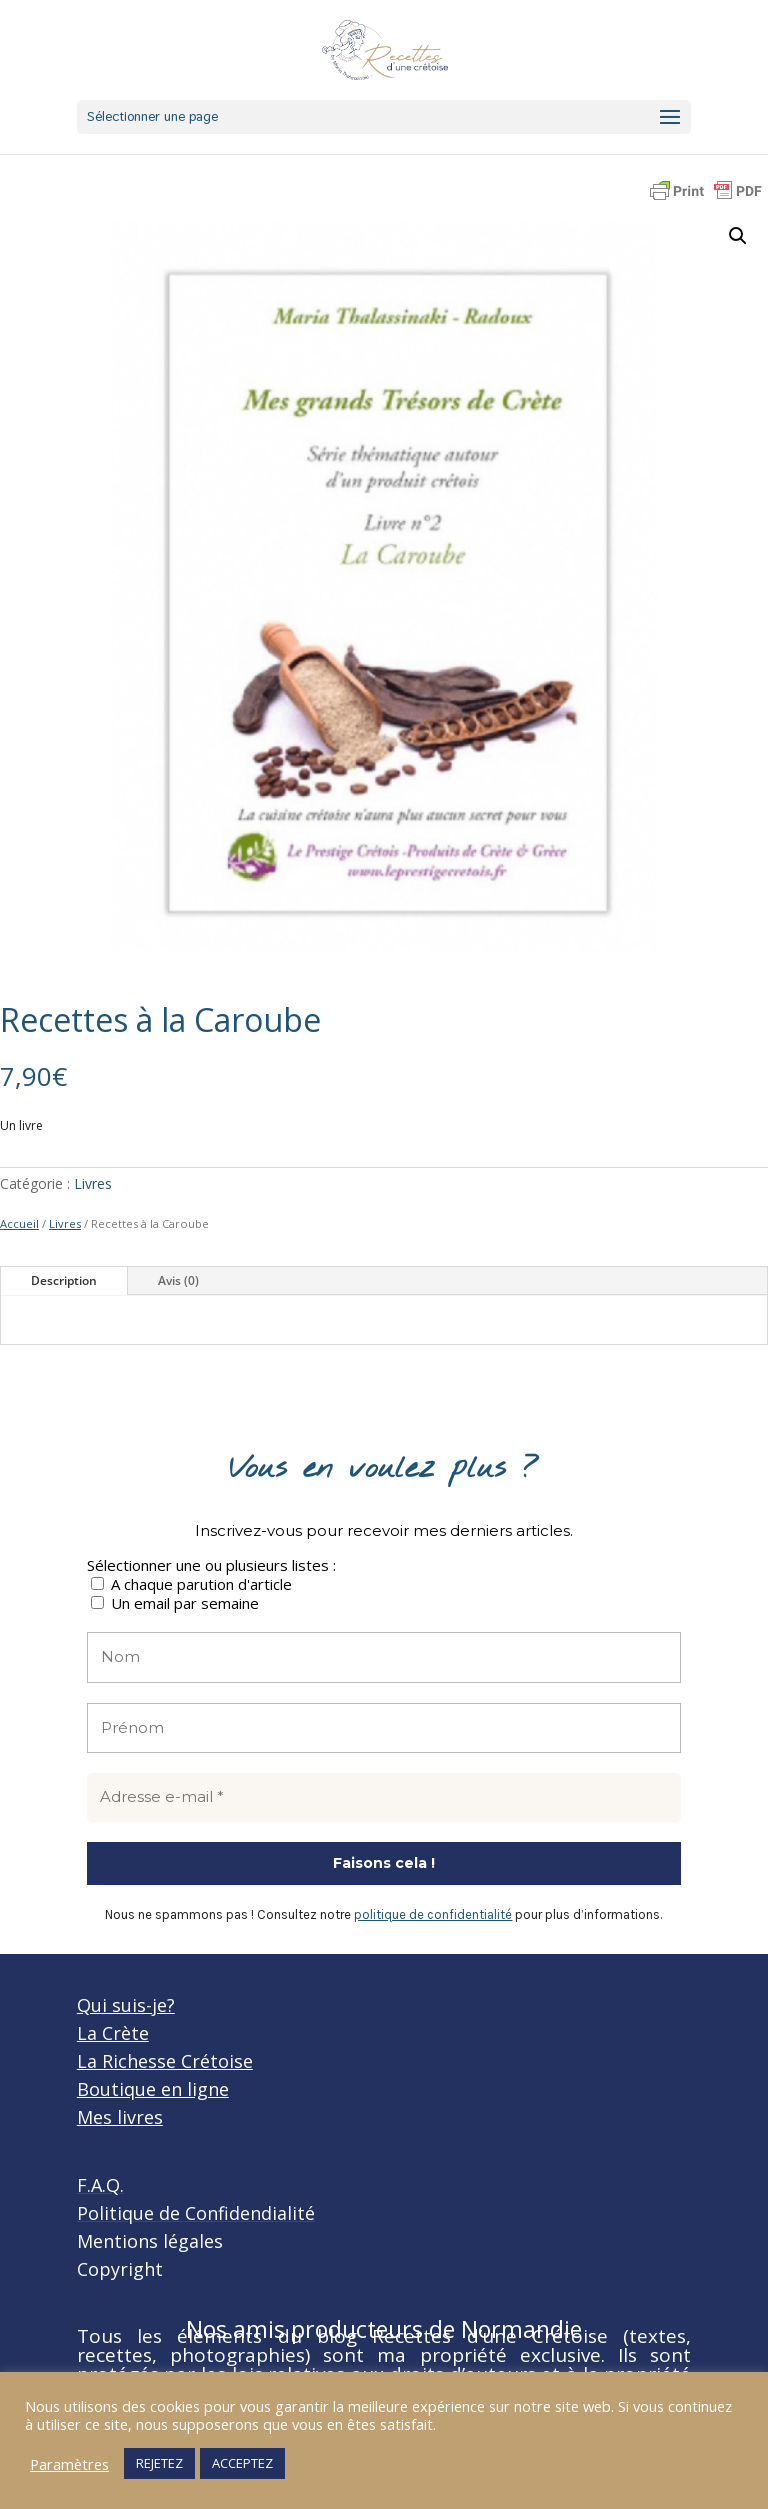 This screenshot has width=768, height=2509. Describe the element at coordinates (242, 2463) in the screenshot. I see `ACCEPTEZ [button]` at that location.